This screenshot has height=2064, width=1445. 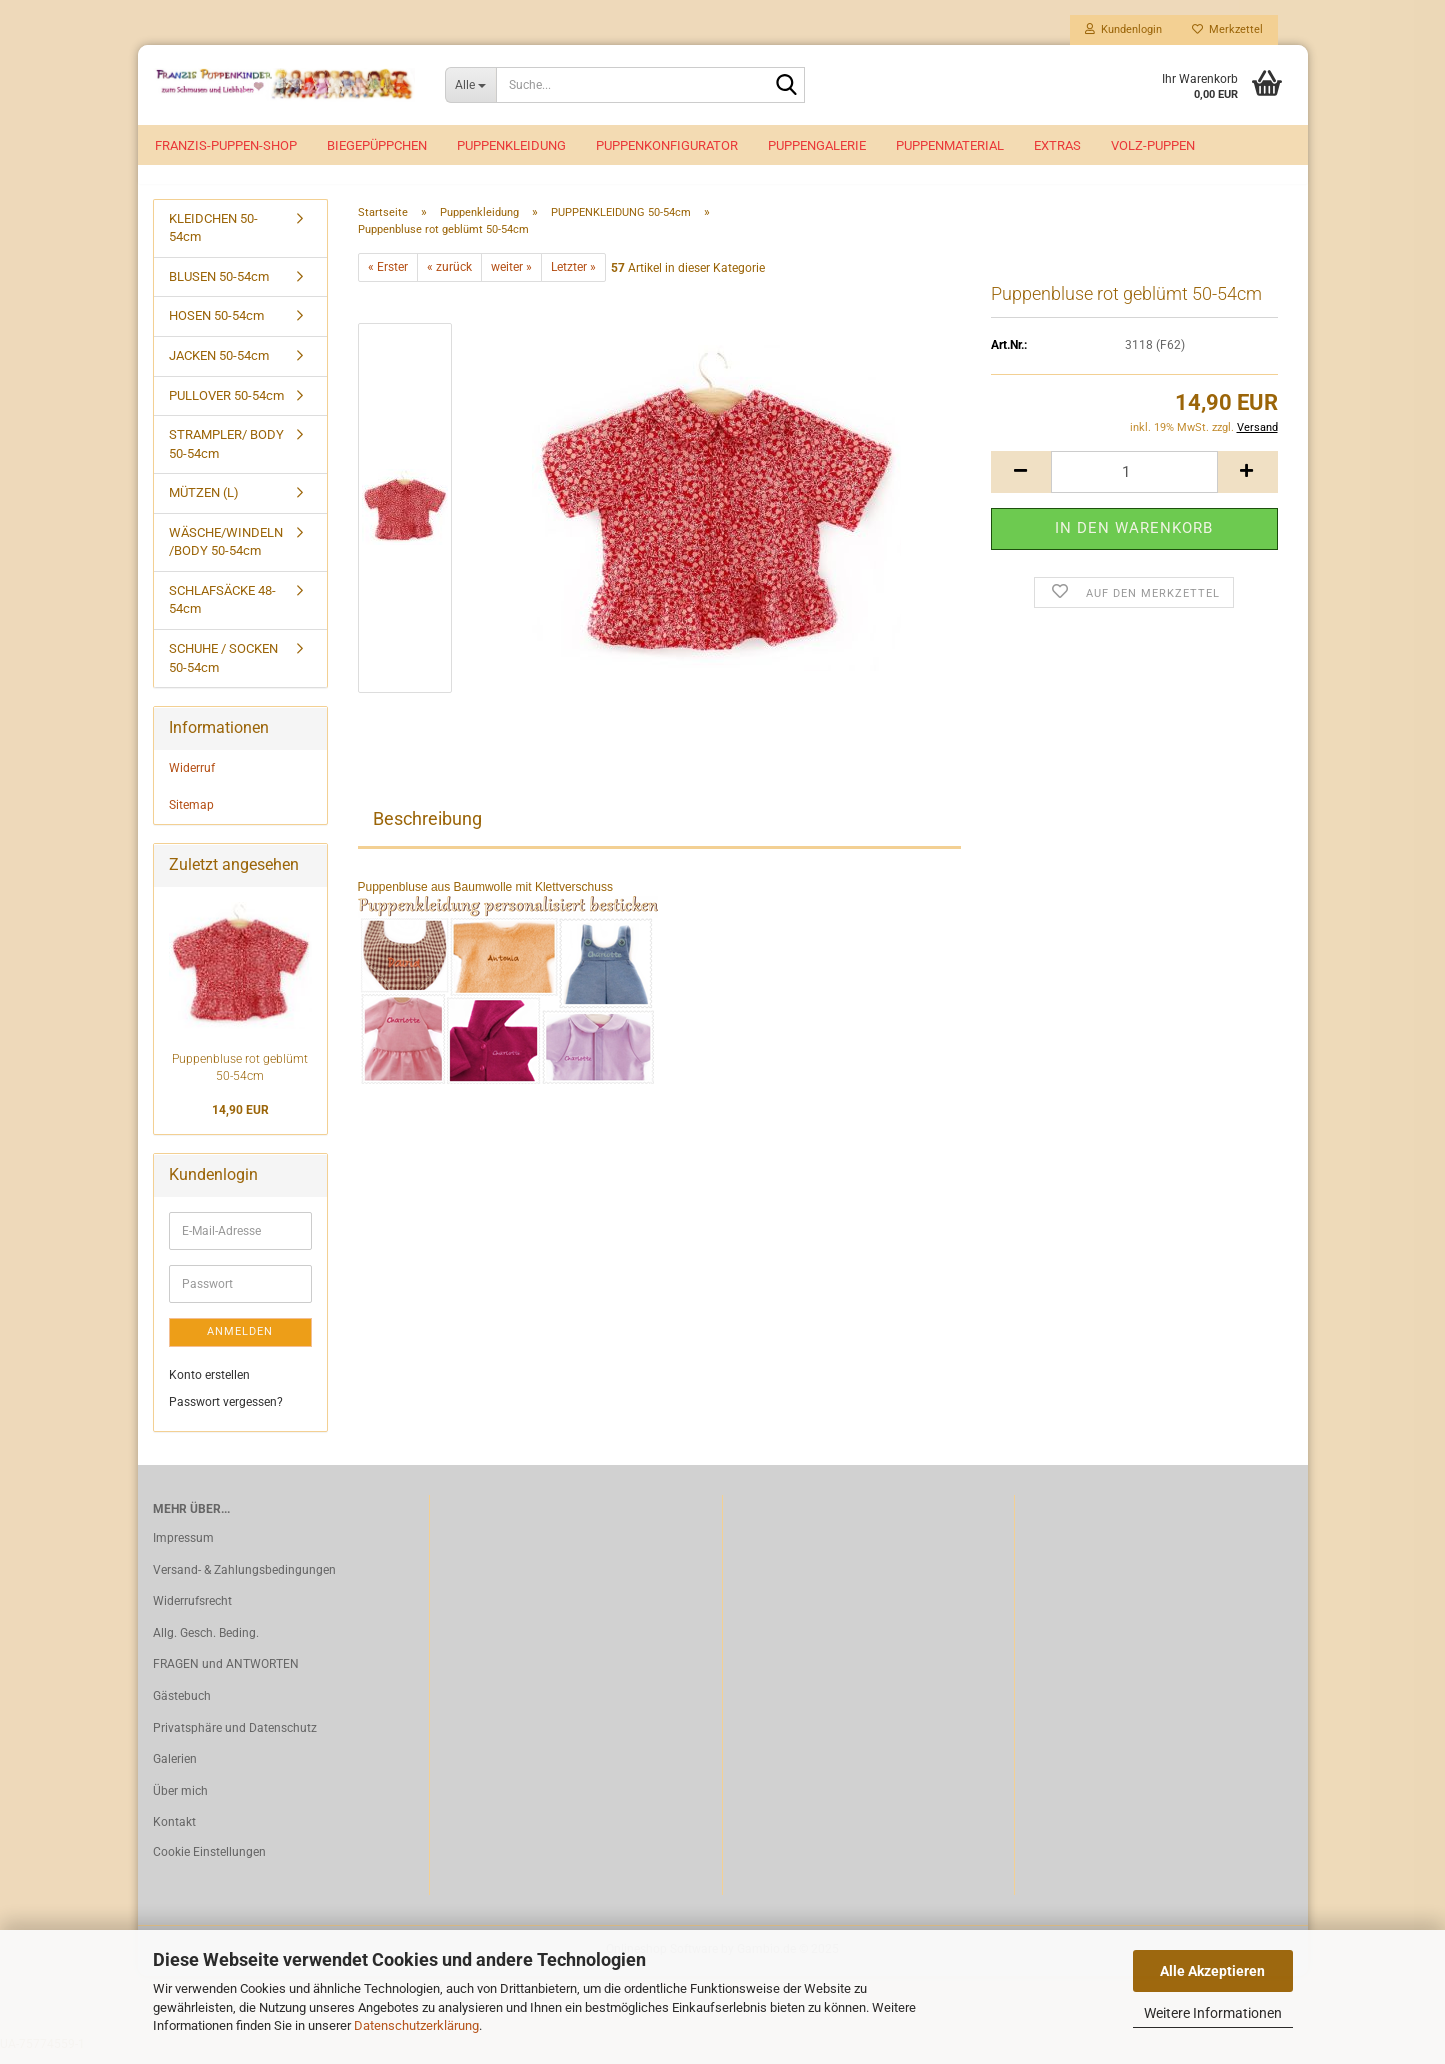 What do you see at coordinates (192, 1613) in the screenshot?
I see `Widerrufsrecht` at bounding box center [192, 1613].